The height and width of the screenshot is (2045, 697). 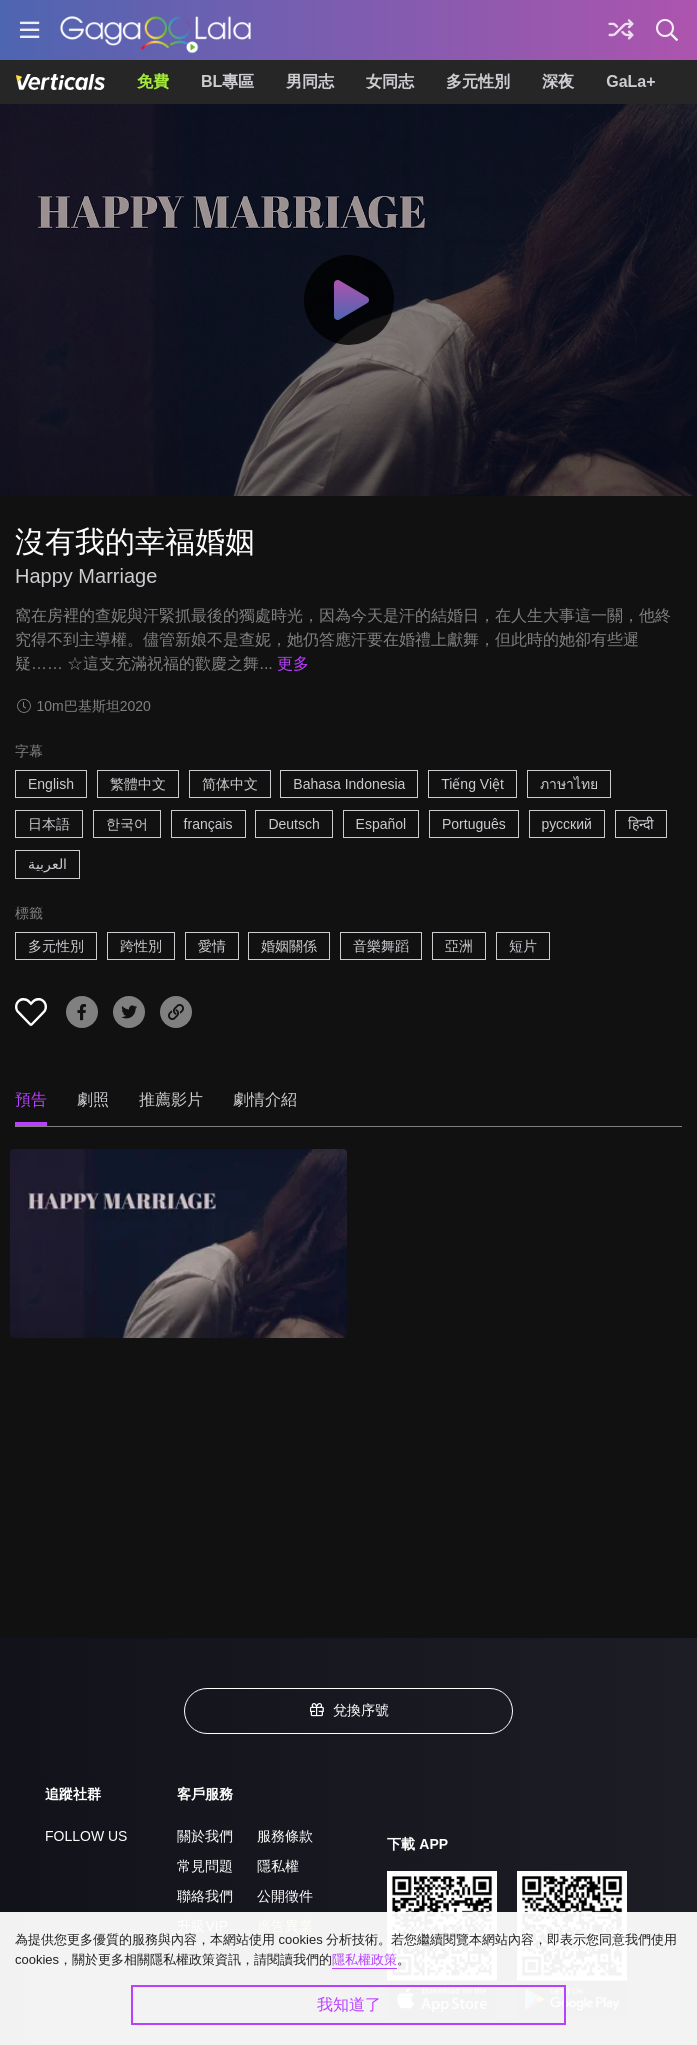 What do you see at coordinates (293, 663) in the screenshot?
I see `更多` at bounding box center [293, 663].